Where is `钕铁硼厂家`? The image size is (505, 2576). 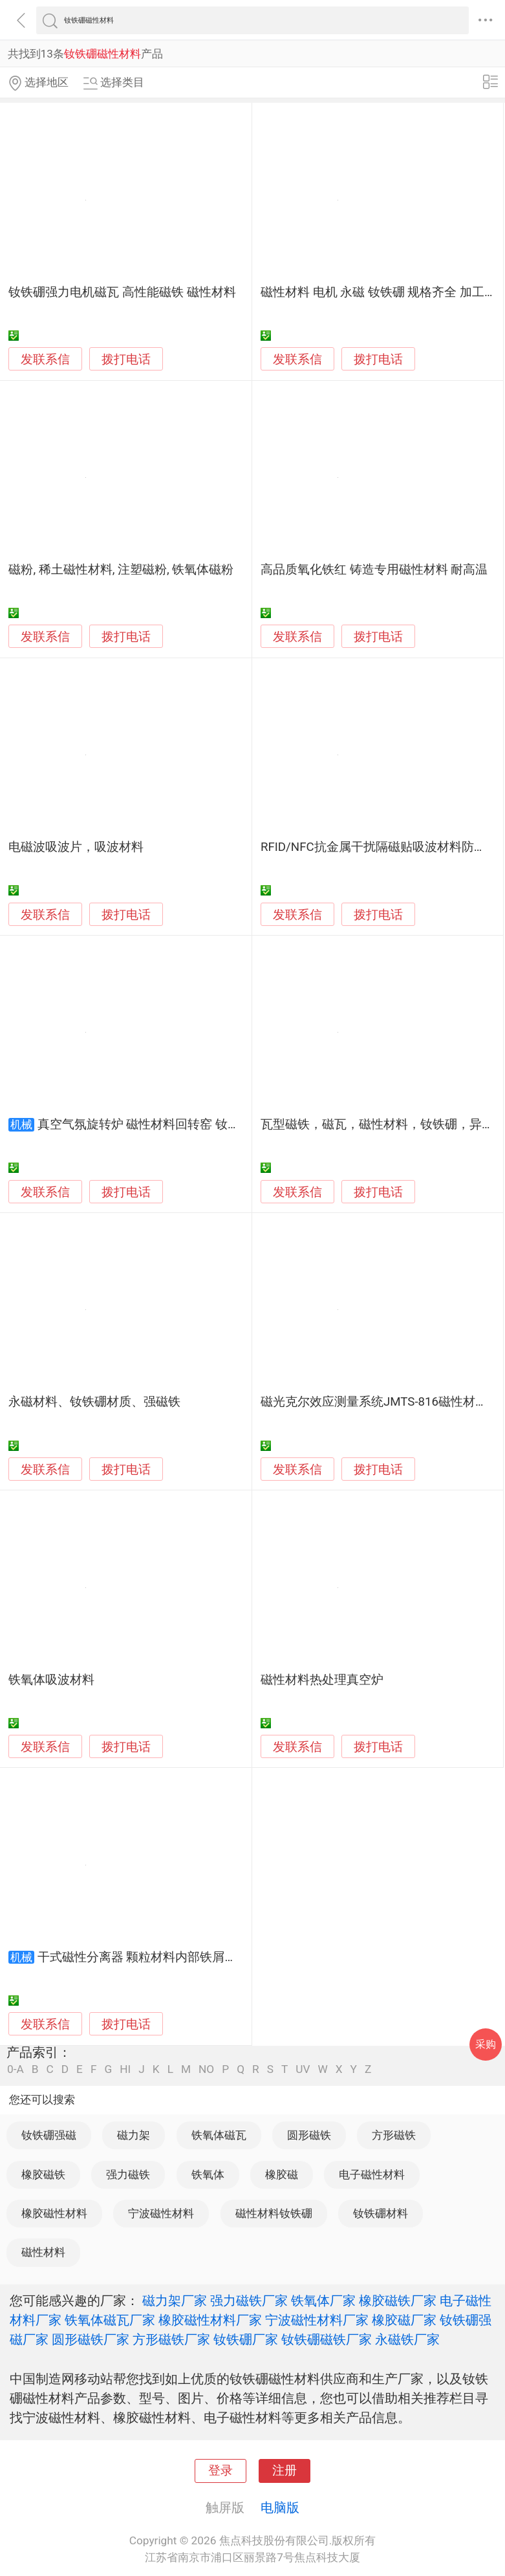
钕铁硼厂家 is located at coordinates (245, 2339).